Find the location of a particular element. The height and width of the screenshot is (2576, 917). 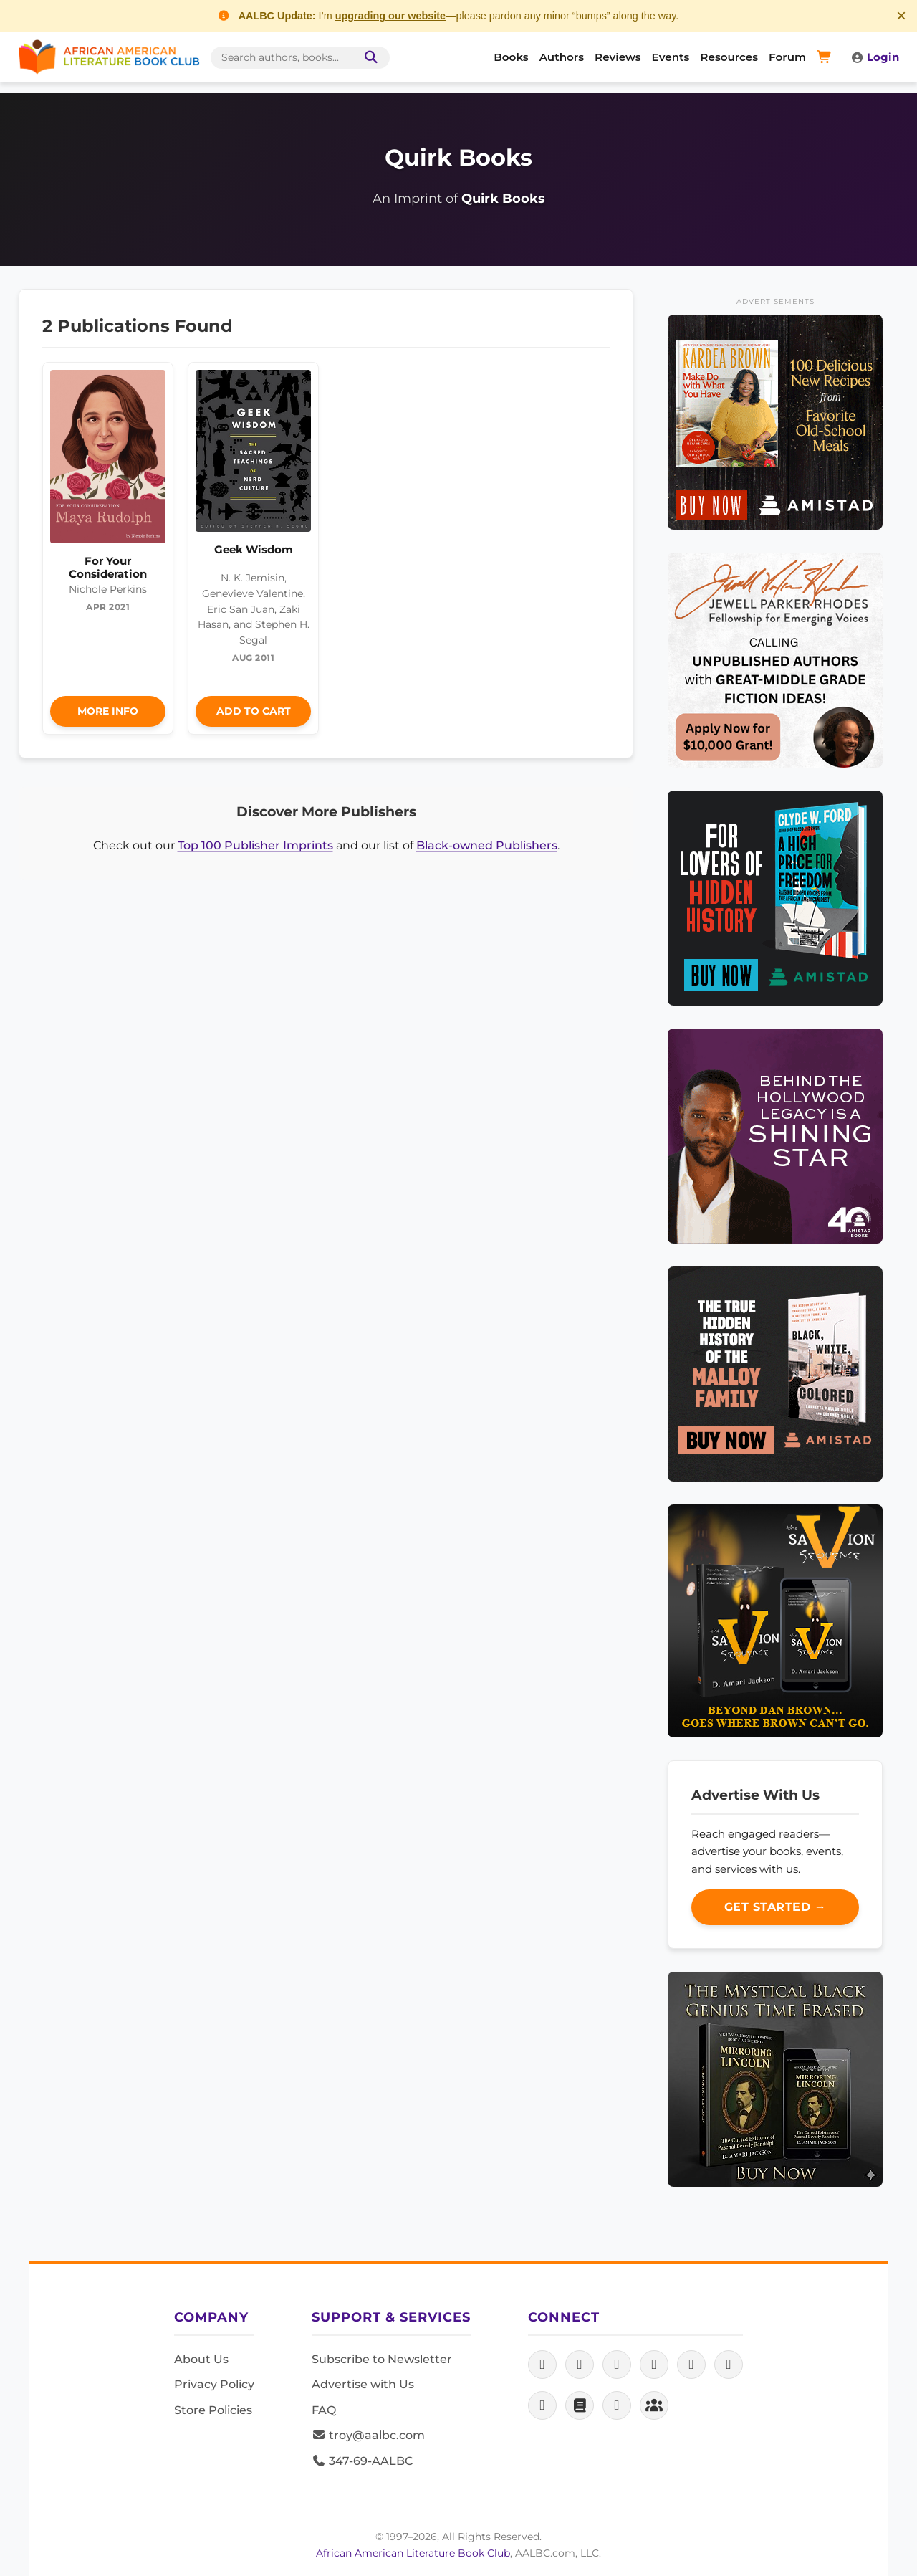

FAQ is located at coordinates (324, 2410).